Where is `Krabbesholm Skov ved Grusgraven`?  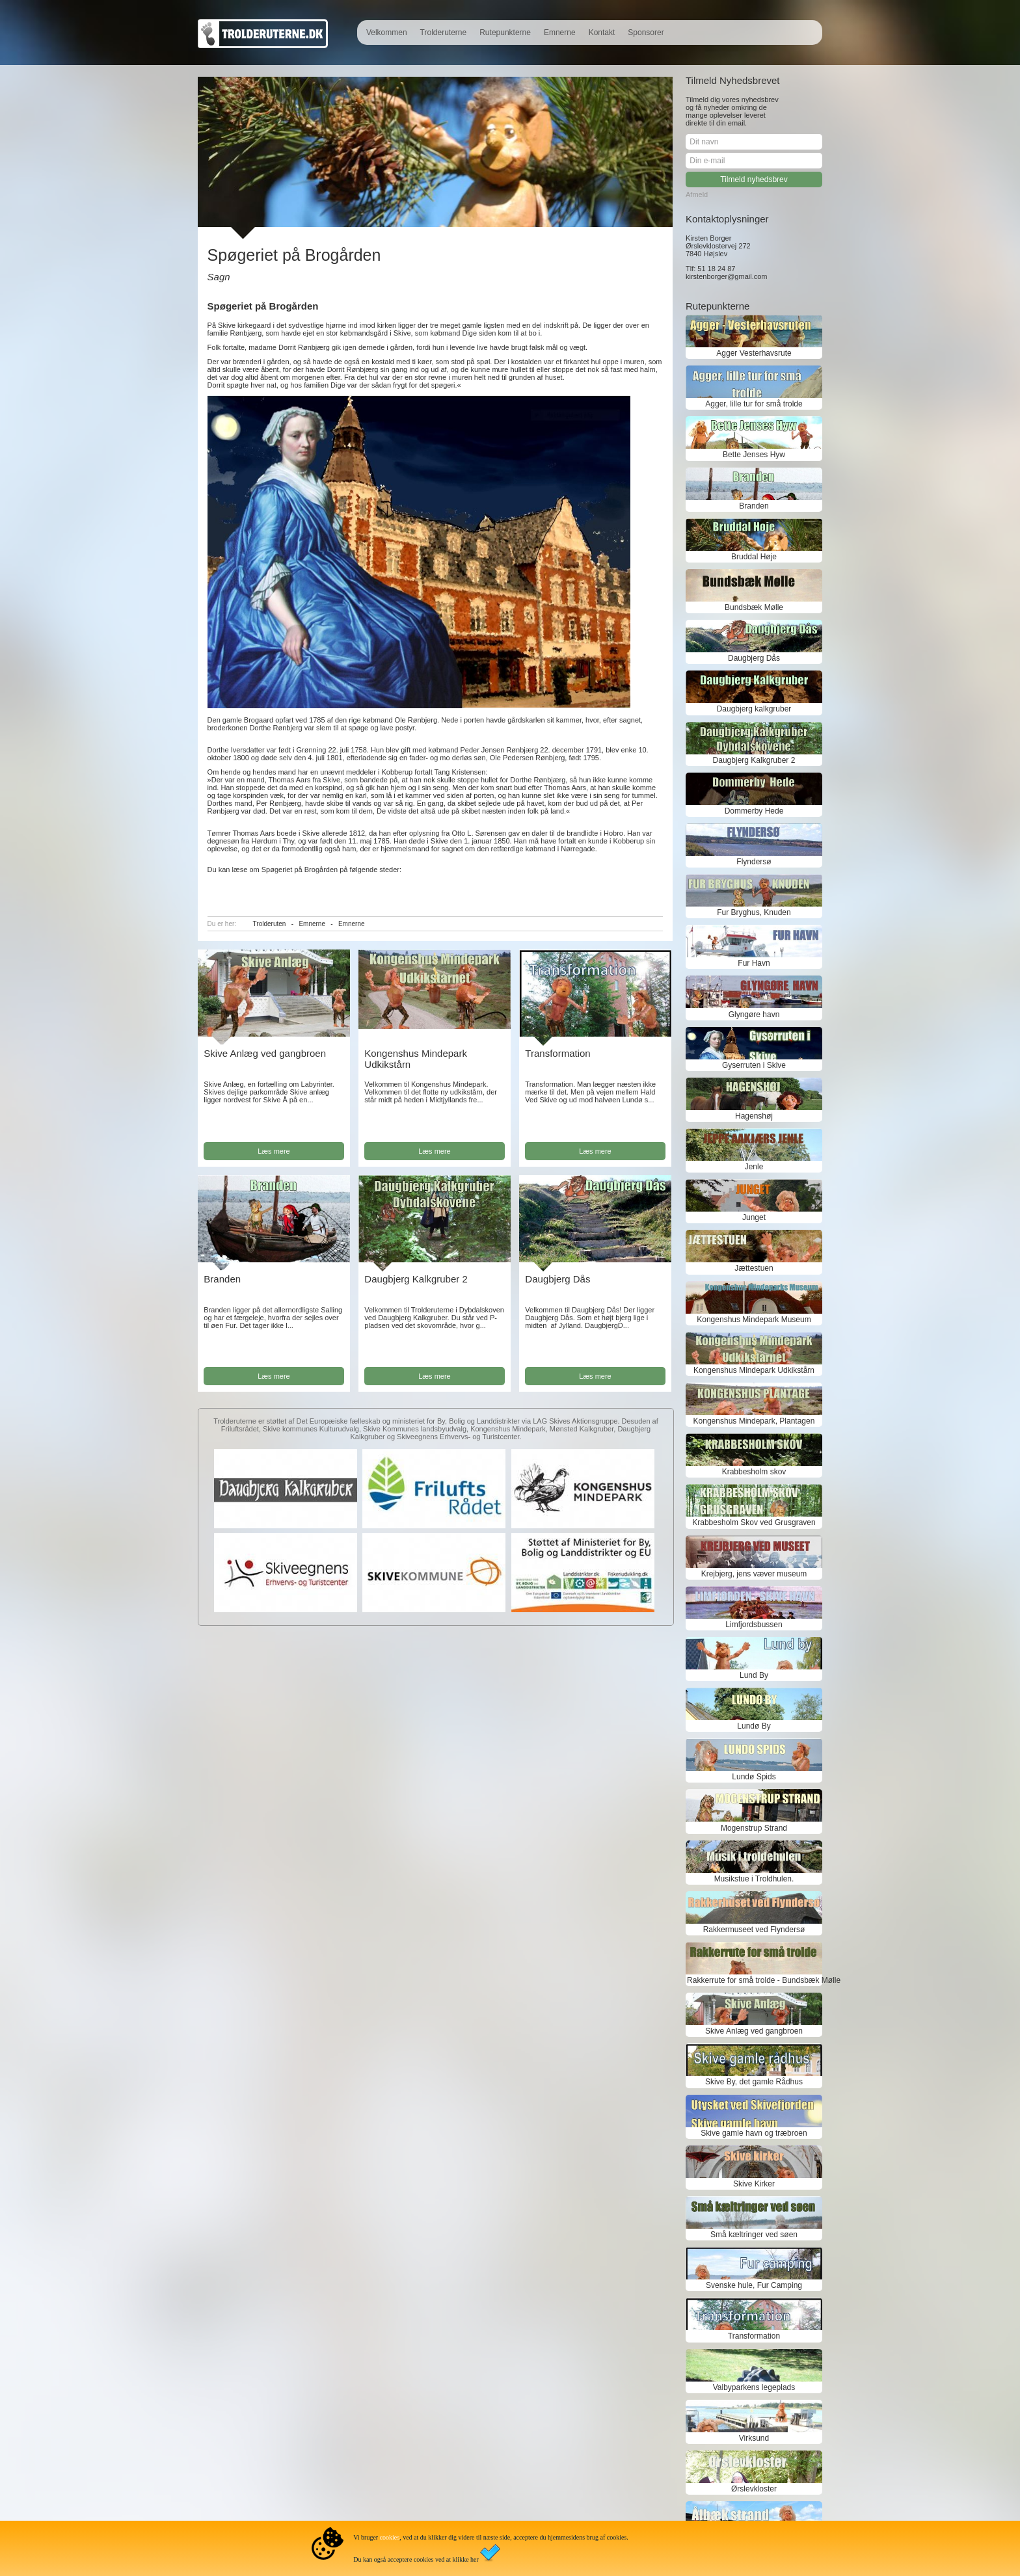
Krabbesholm Skov ved Grusgraven is located at coordinates (753, 1522).